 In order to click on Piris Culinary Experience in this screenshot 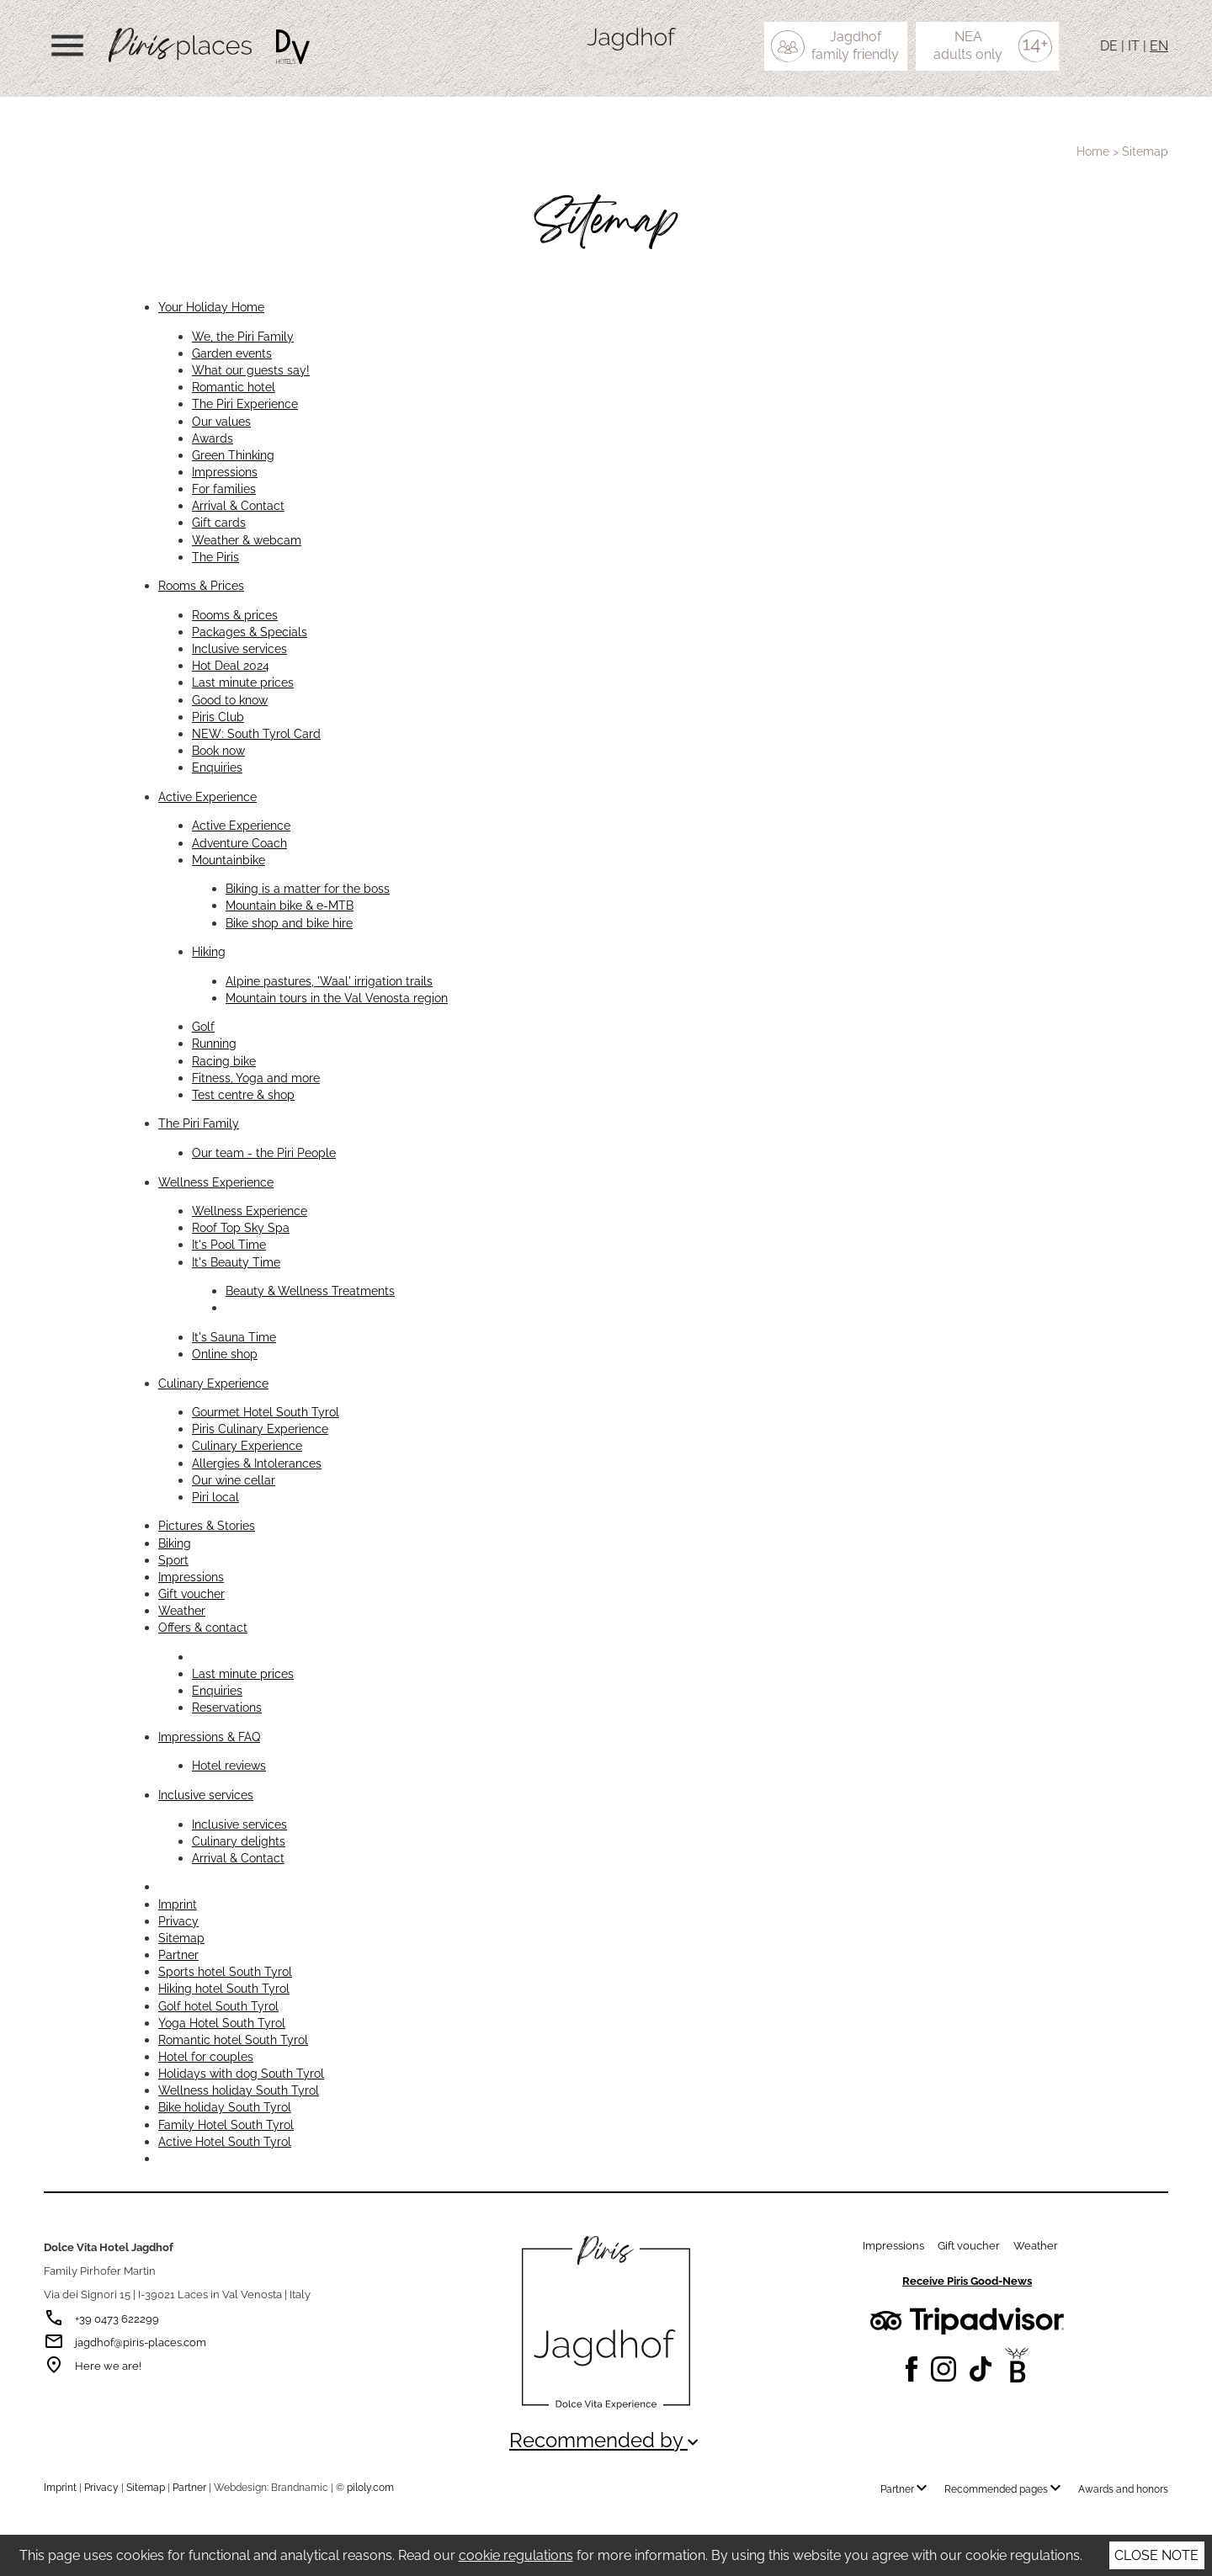, I will do `click(260, 1428)`.